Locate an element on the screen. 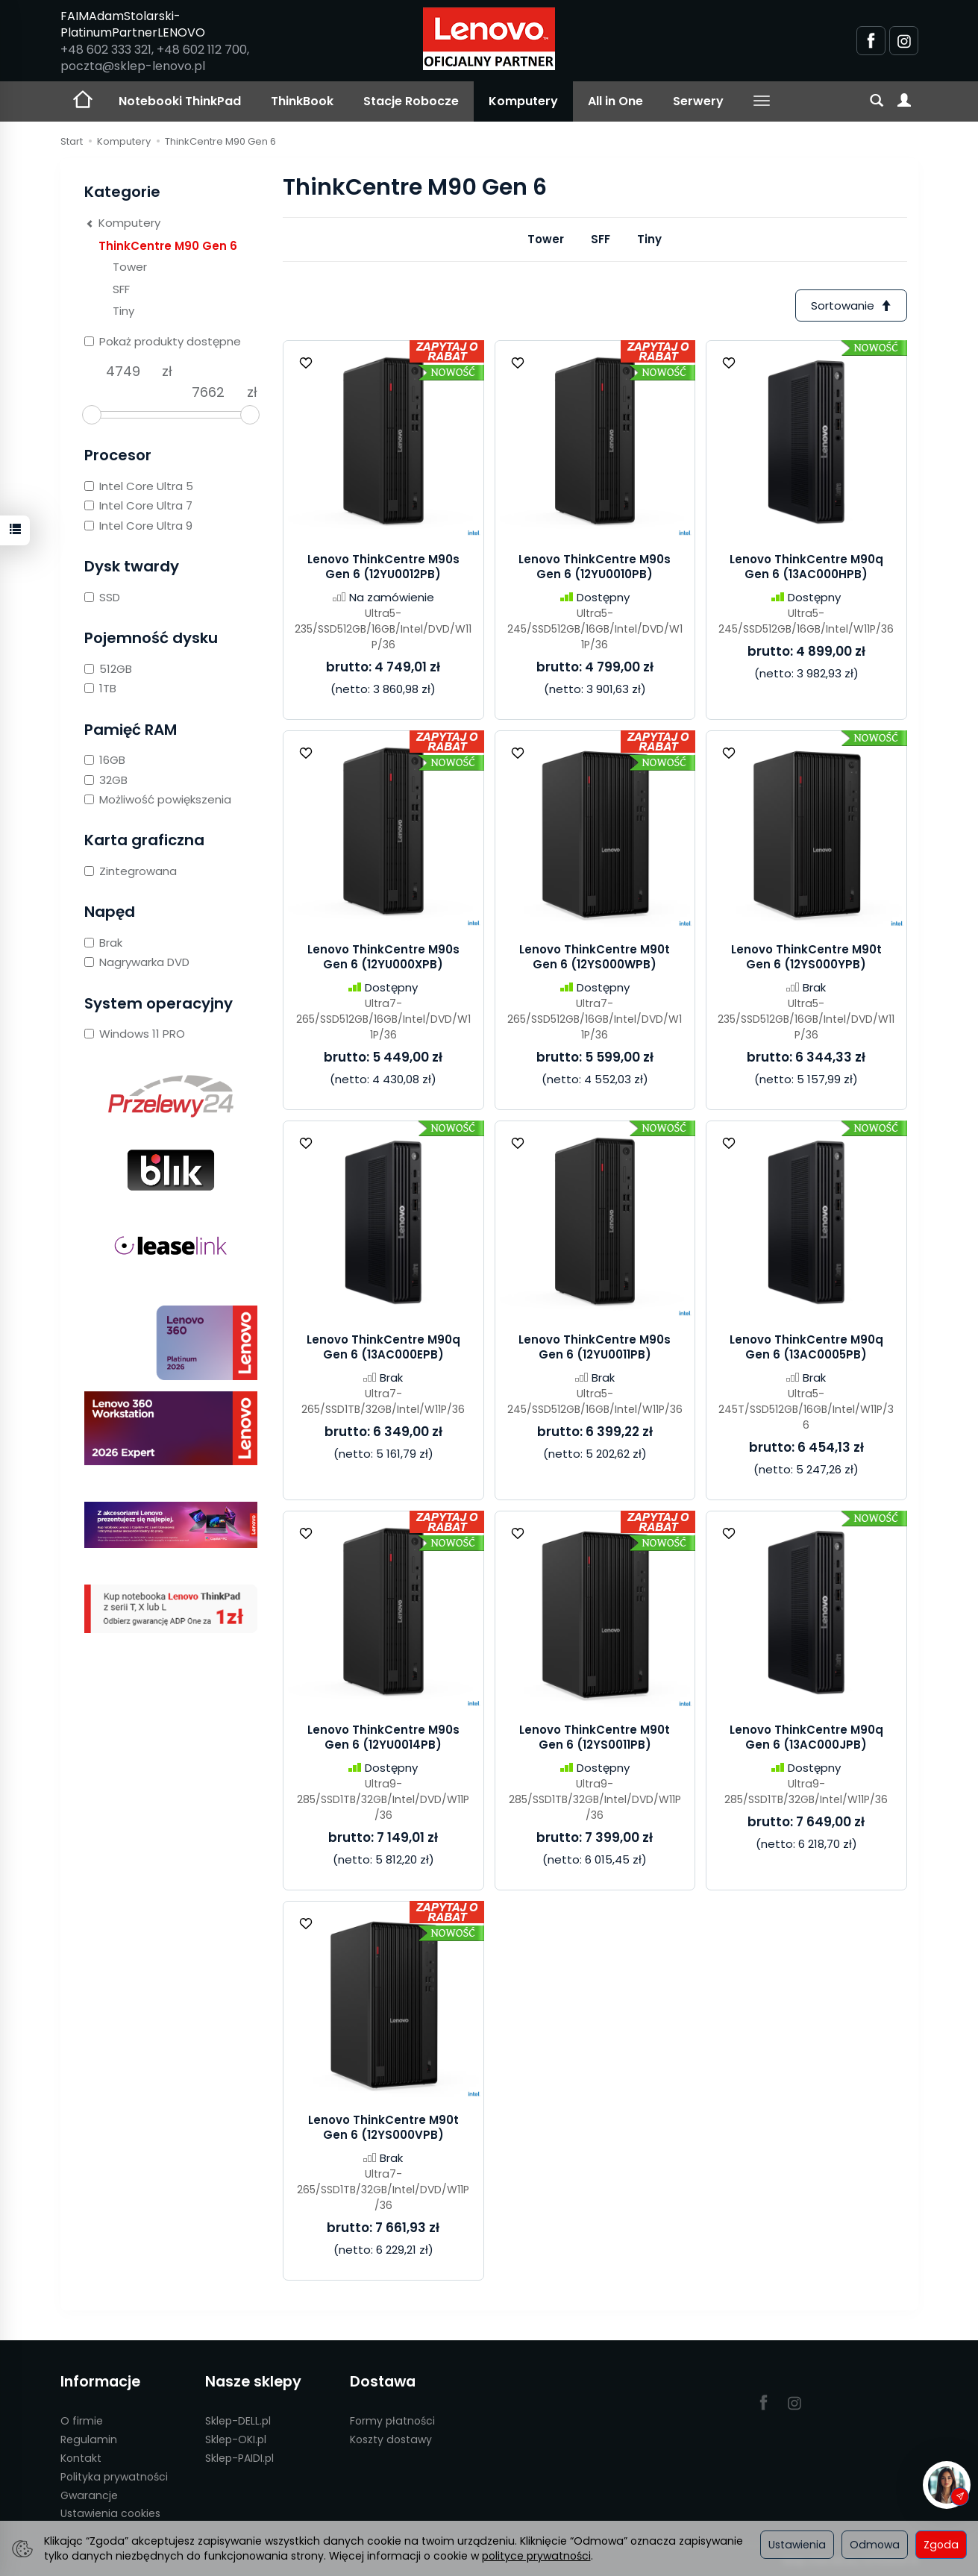 This screenshot has height=2576, width=978. Lenovo ThinkCentre M90s Gen 6 (12YU0012PB) is located at coordinates (383, 566).